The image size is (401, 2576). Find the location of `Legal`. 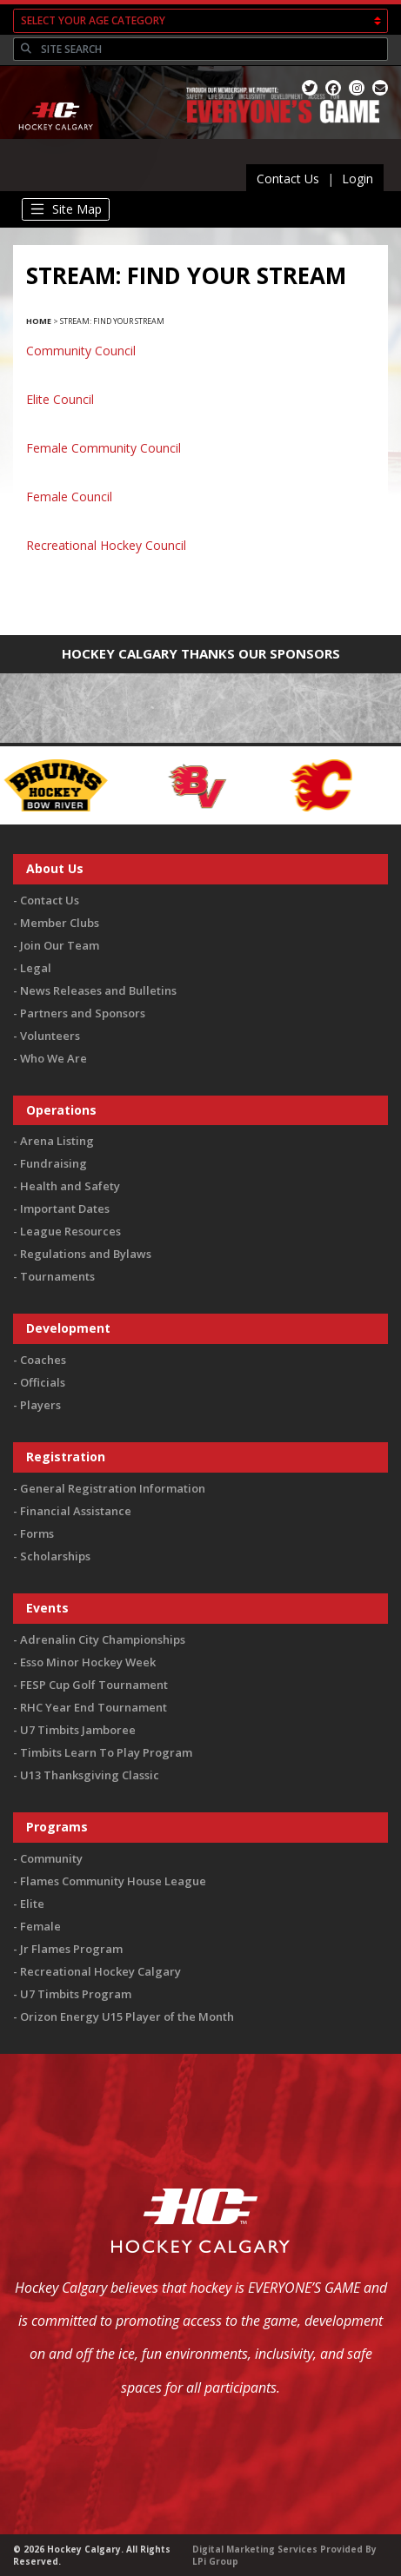

Legal is located at coordinates (35, 968).